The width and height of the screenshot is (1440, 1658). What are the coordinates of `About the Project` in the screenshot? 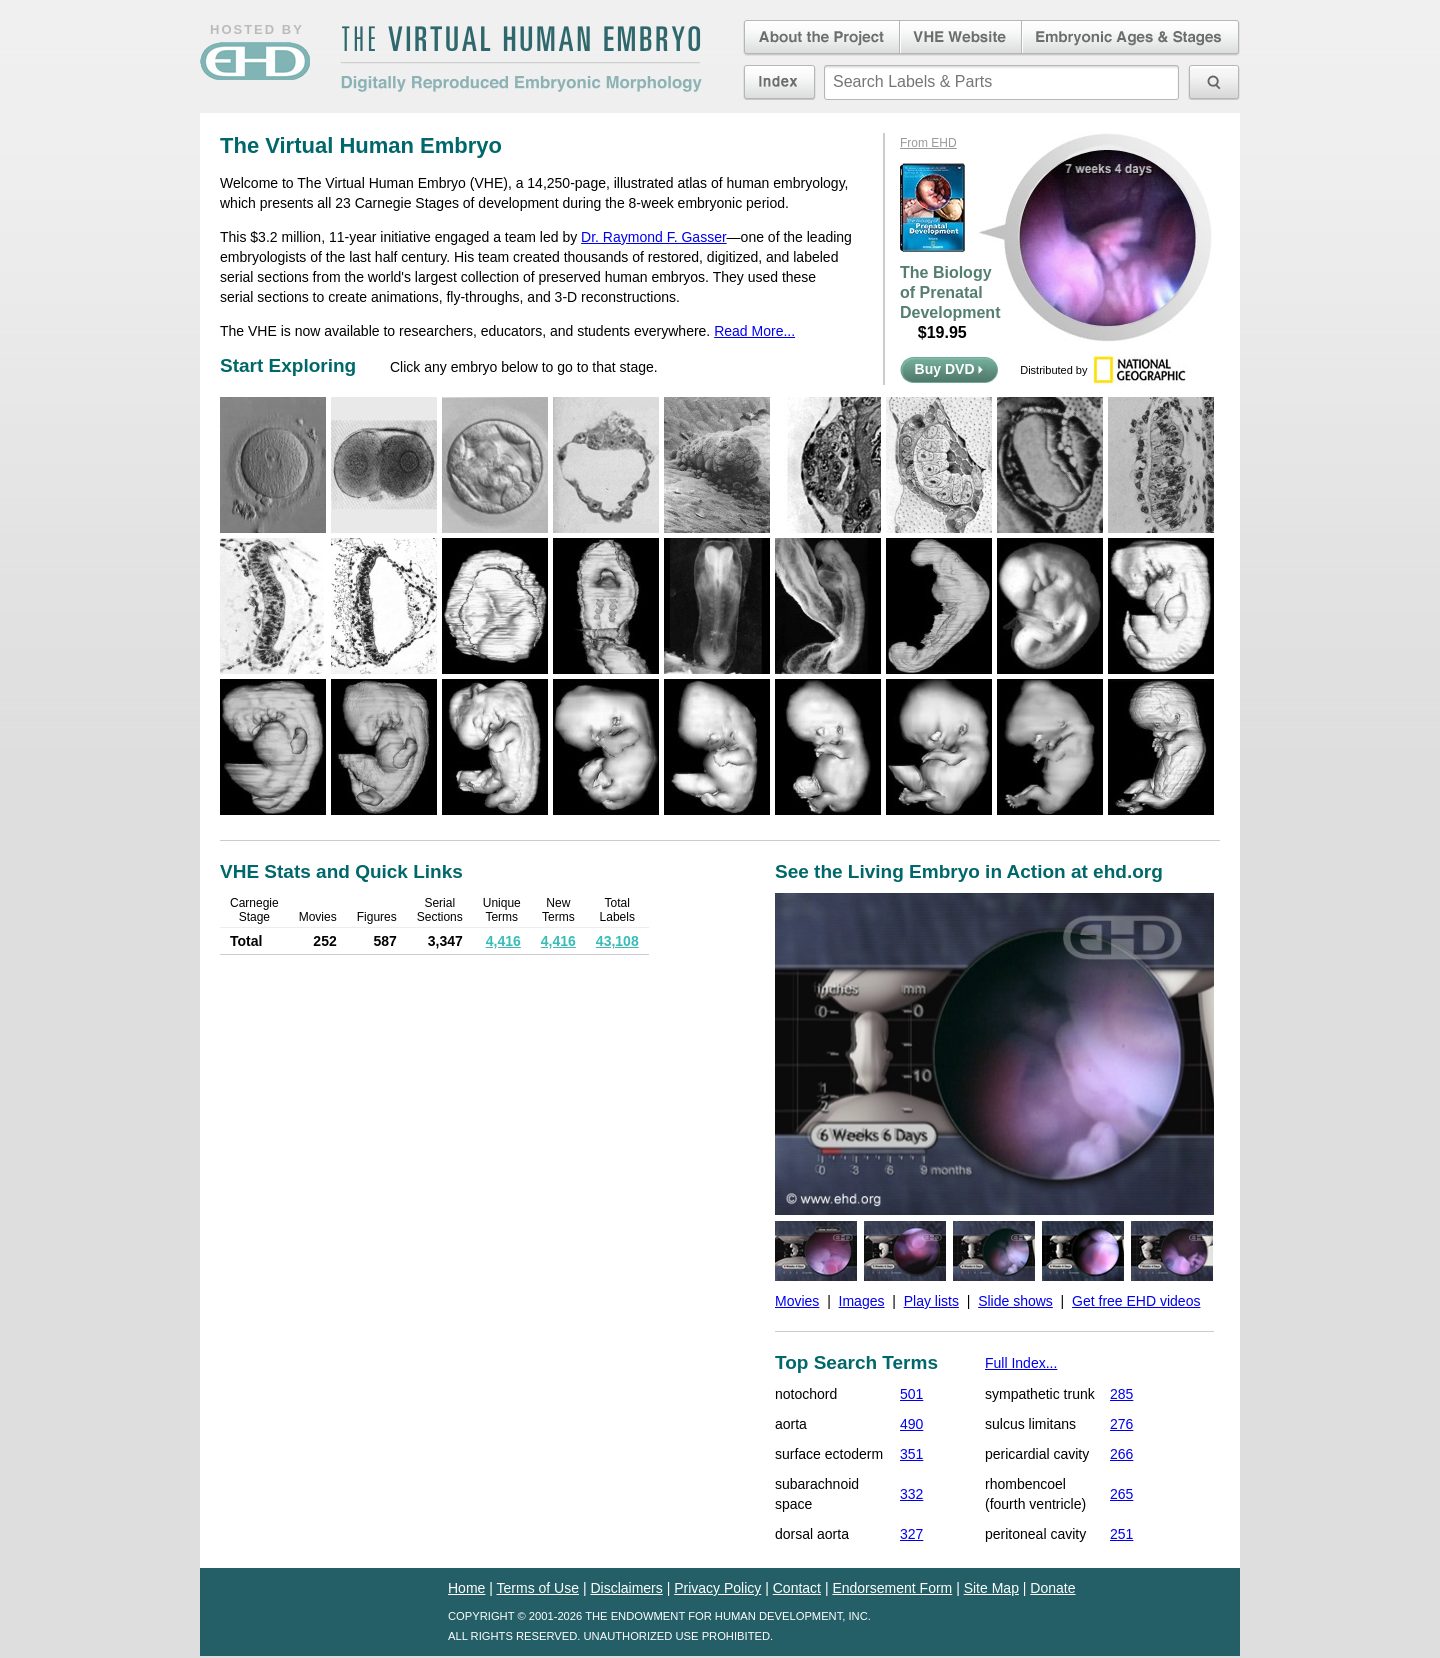 It's located at (820, 38).